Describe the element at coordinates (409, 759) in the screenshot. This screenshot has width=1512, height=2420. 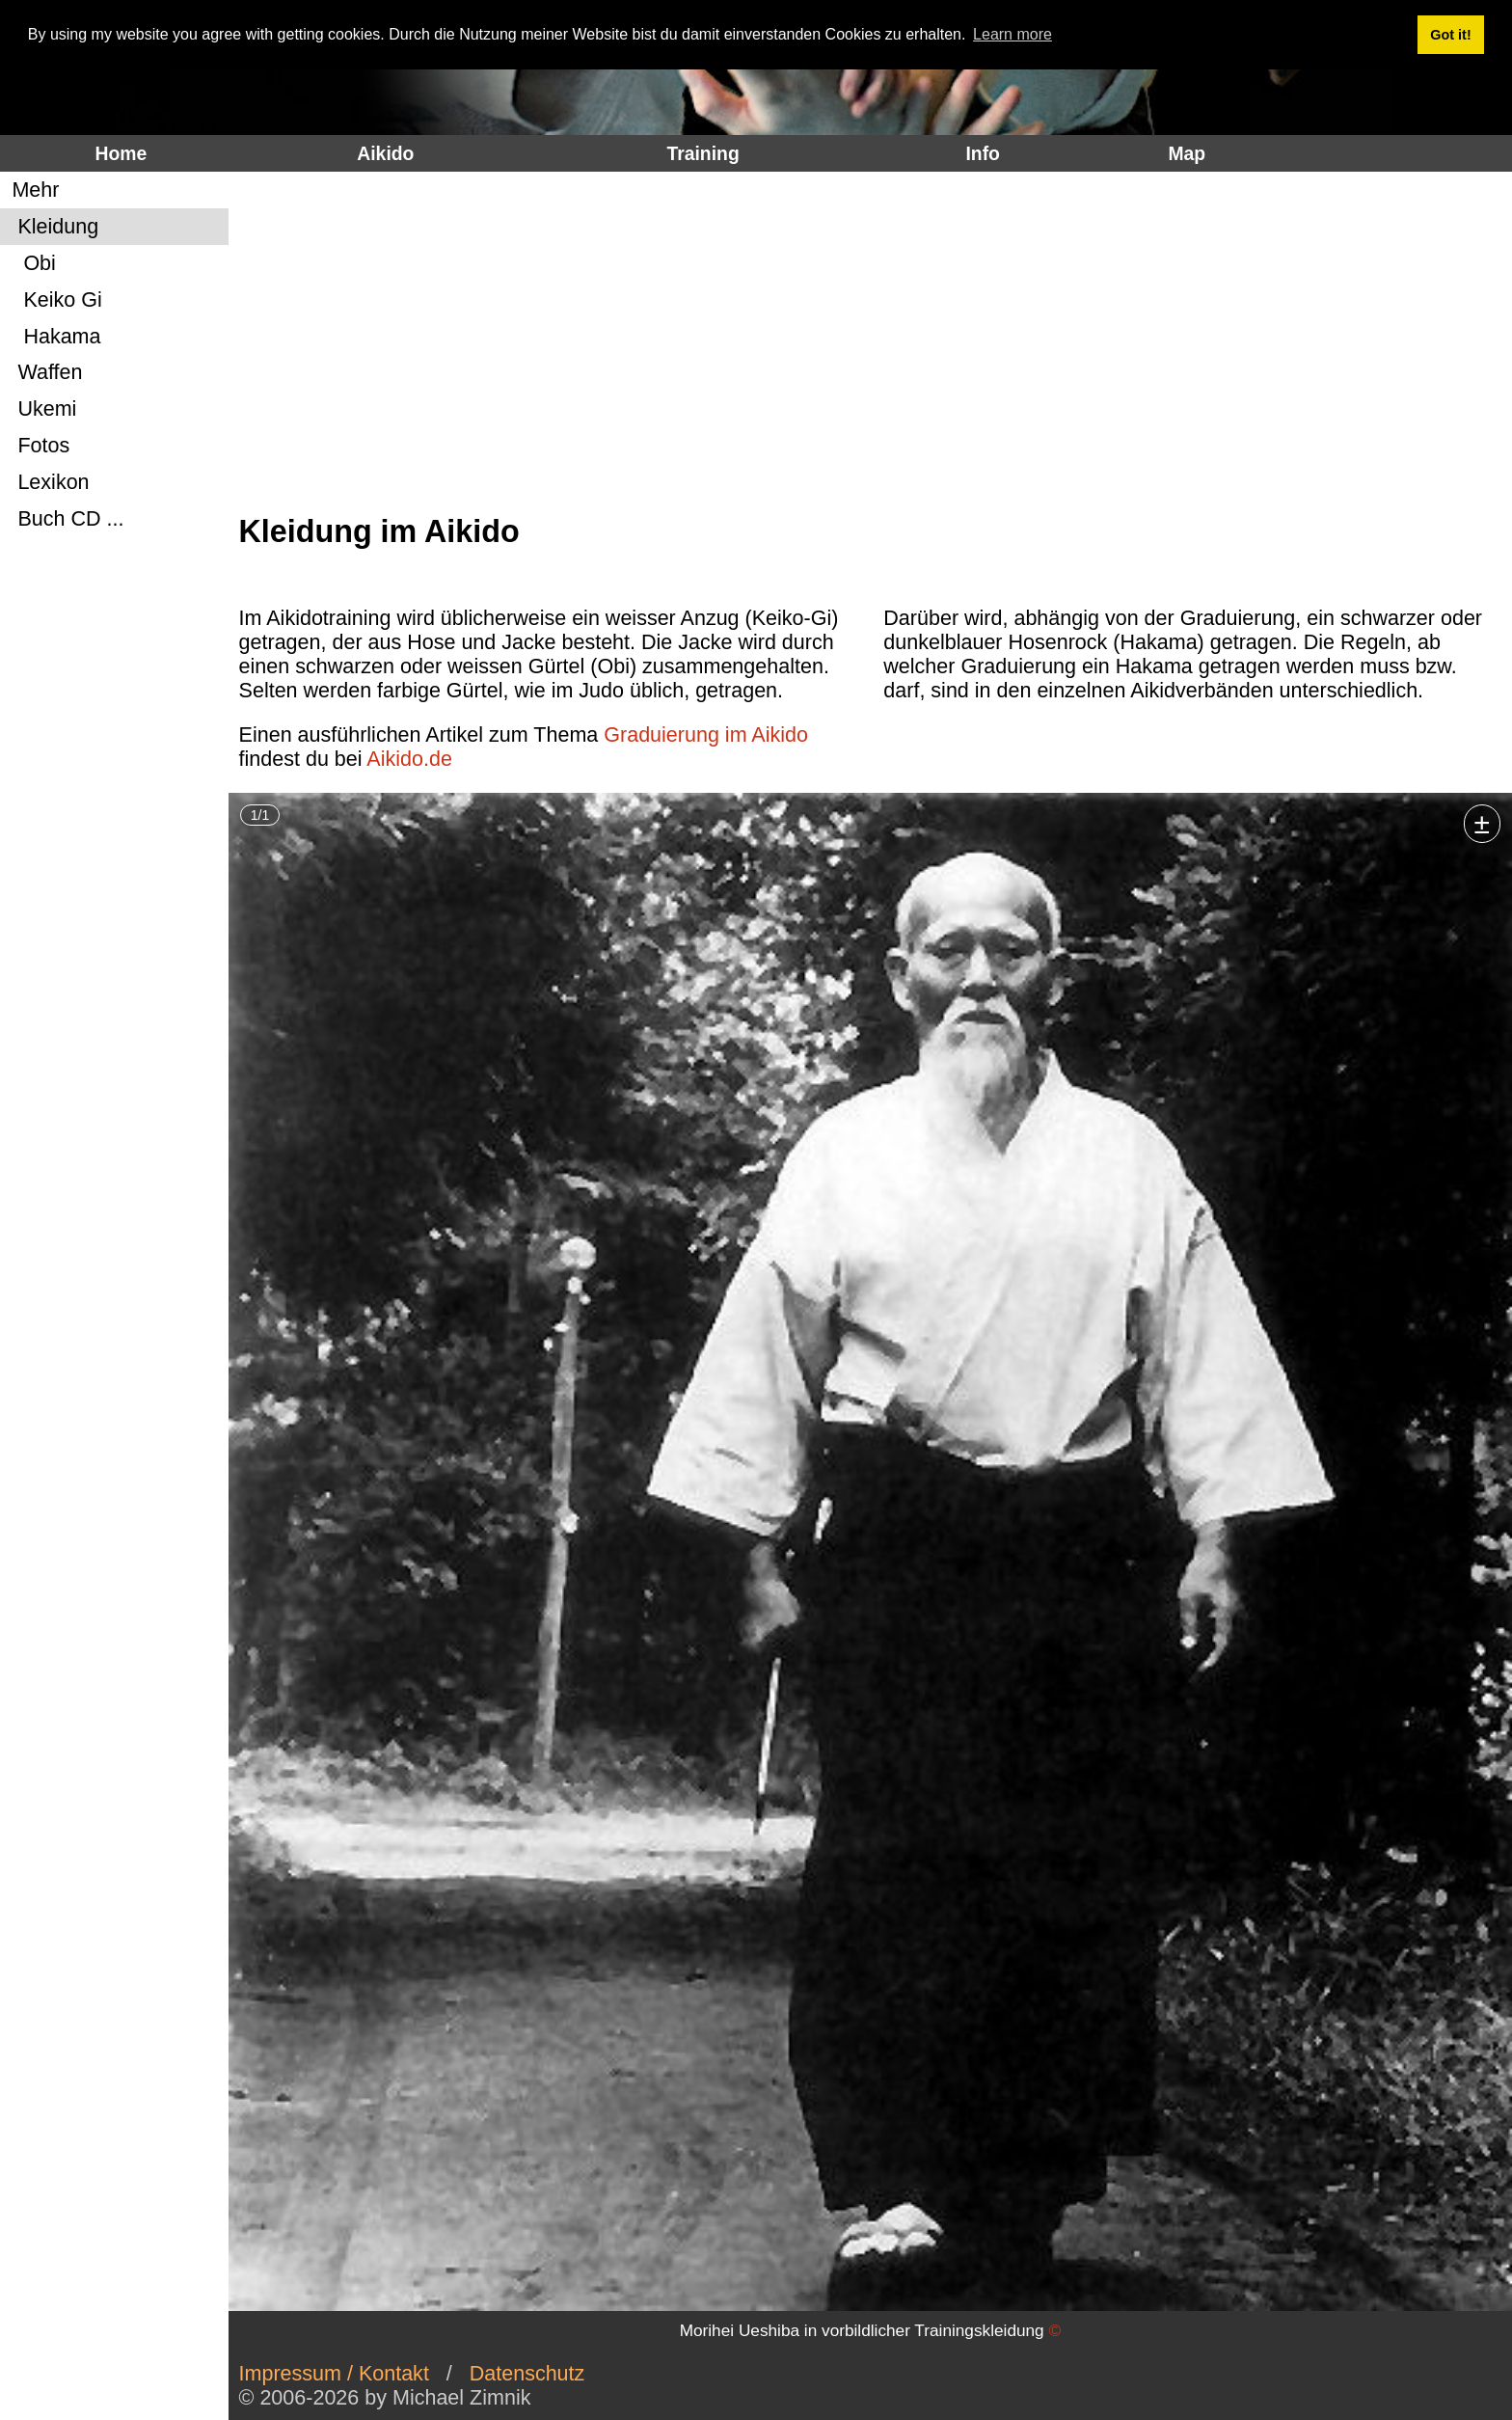
I see `Aikido.de` at that location.